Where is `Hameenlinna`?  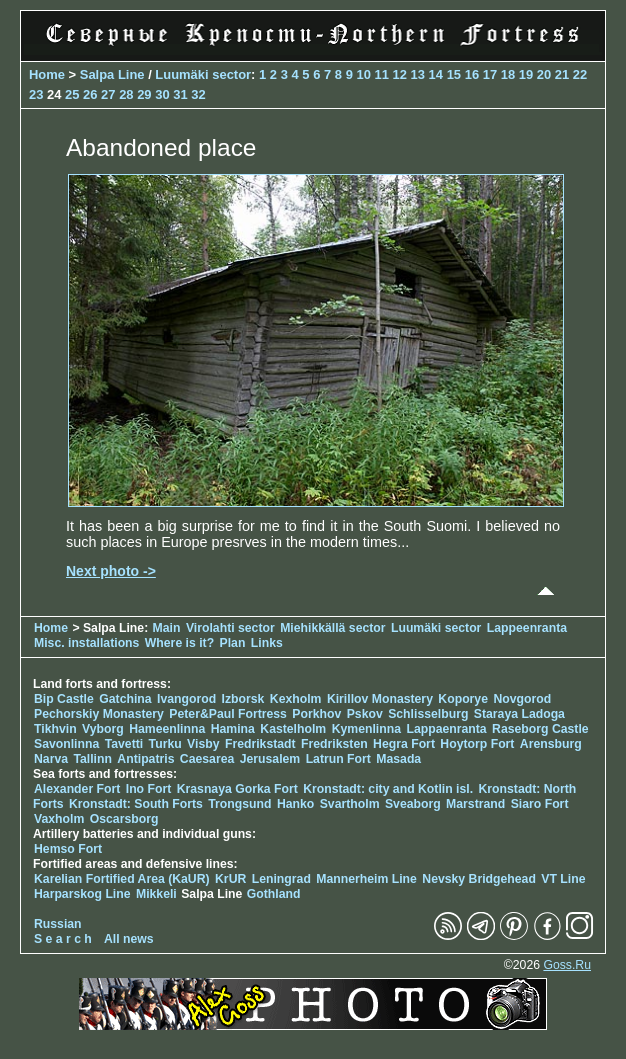 Hameenlinna is located at coordinates (167, 729).